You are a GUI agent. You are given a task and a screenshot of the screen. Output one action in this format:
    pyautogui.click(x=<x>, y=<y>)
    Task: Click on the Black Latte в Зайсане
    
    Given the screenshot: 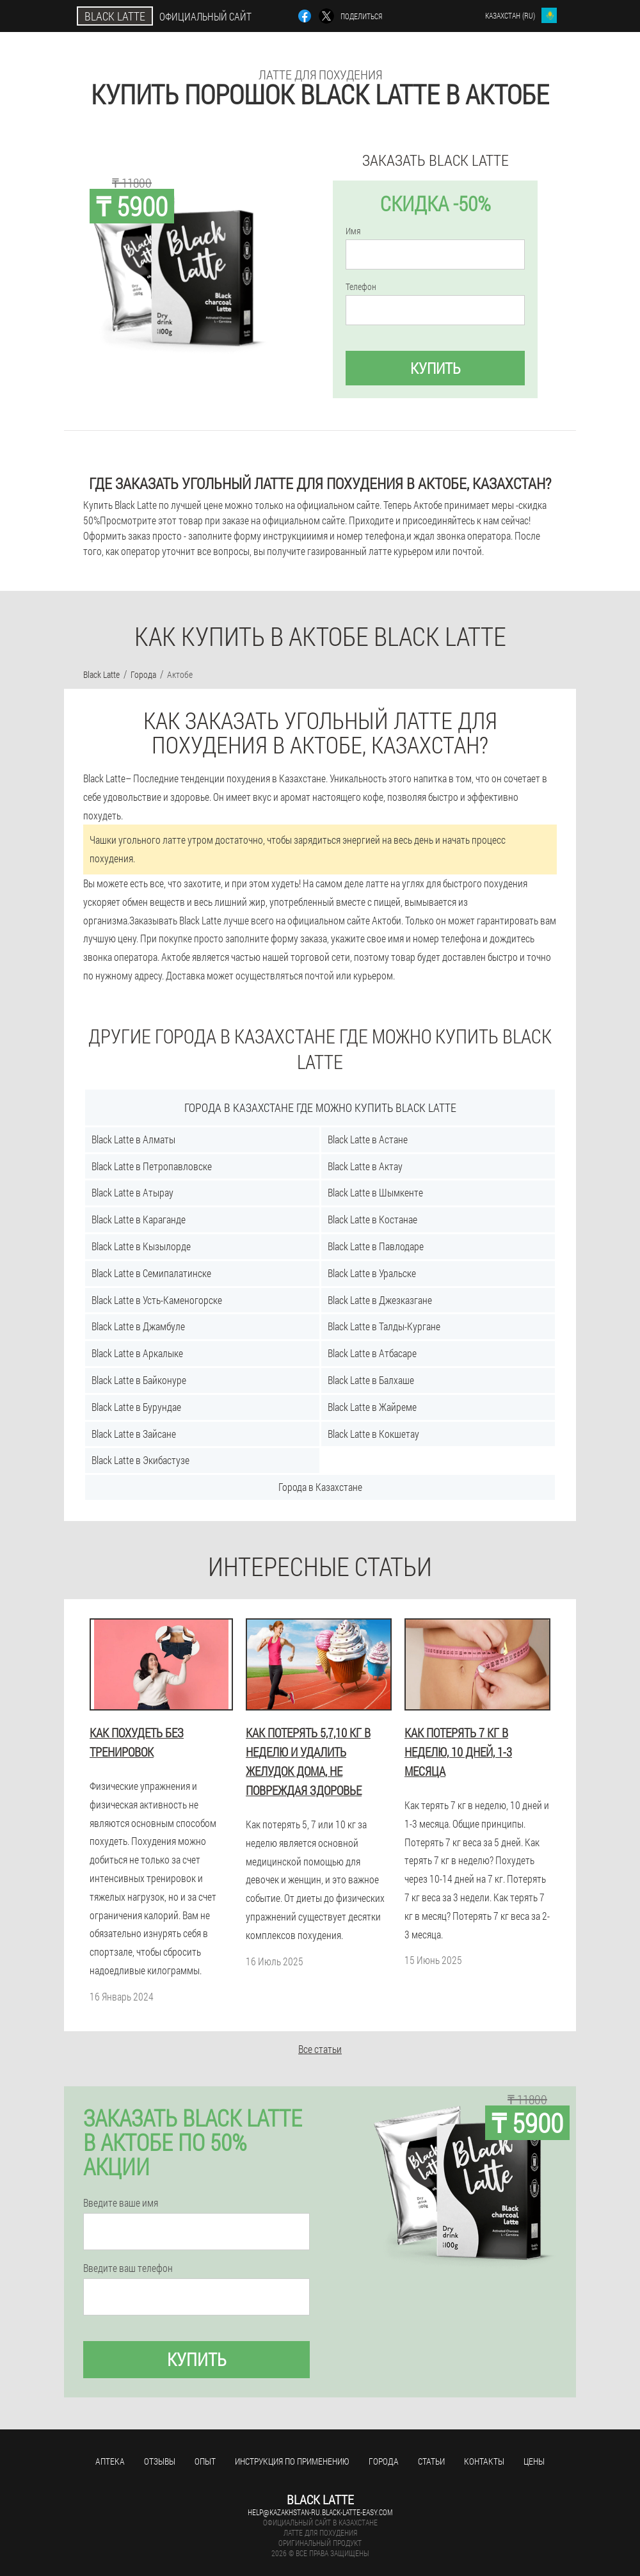 What is the action you would take?
    pyautogui.click(x=134, y=1433)
    